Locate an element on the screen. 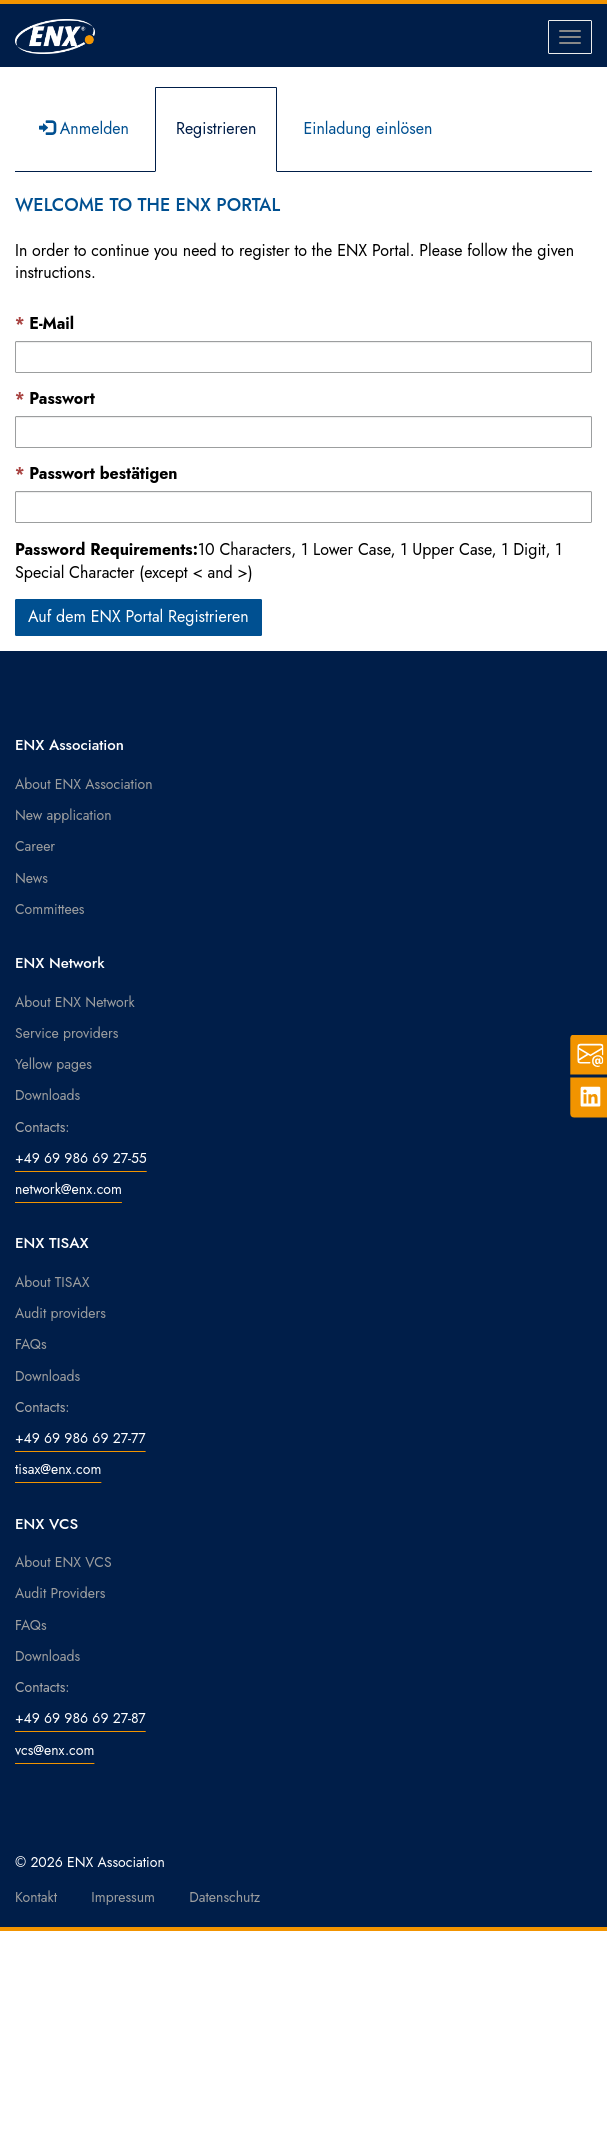 Image resolution: width=607 pixels, height=2151 pixels. About ENX Network is located at coordinates (75, 1002).